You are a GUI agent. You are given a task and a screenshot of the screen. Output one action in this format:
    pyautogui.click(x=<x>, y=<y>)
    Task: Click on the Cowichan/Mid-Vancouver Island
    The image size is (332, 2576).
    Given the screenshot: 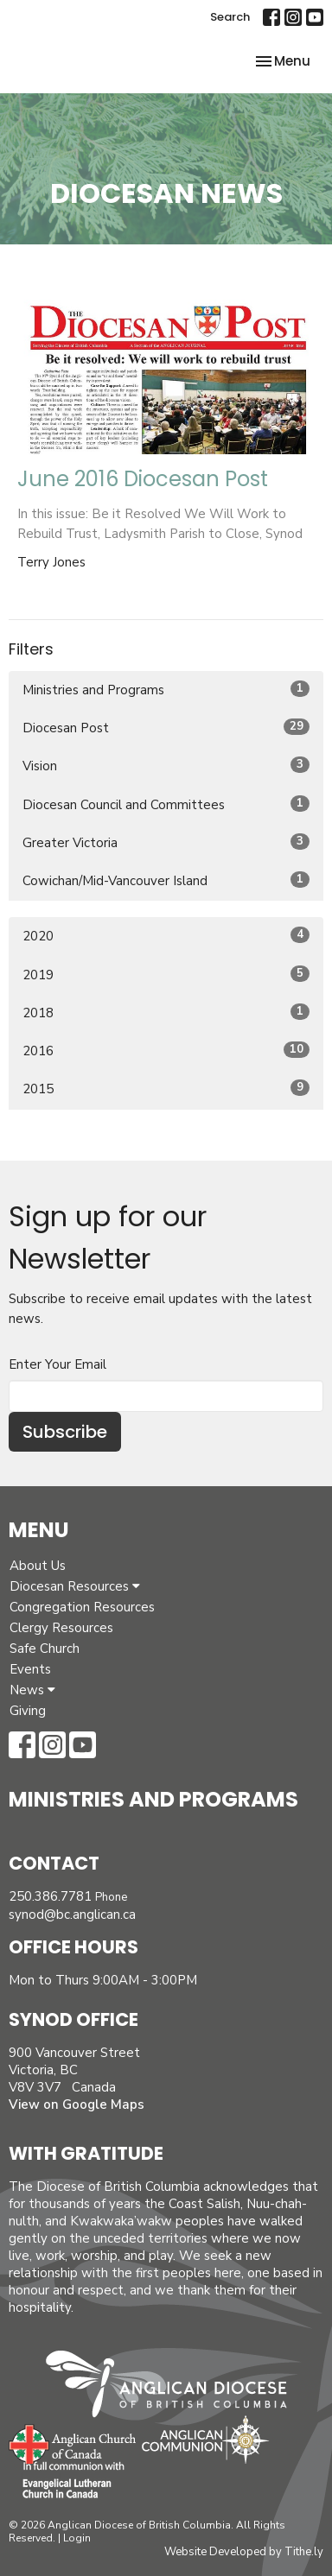 What is the action you would take?
    pyautogui.click(x=166, y=880)
    